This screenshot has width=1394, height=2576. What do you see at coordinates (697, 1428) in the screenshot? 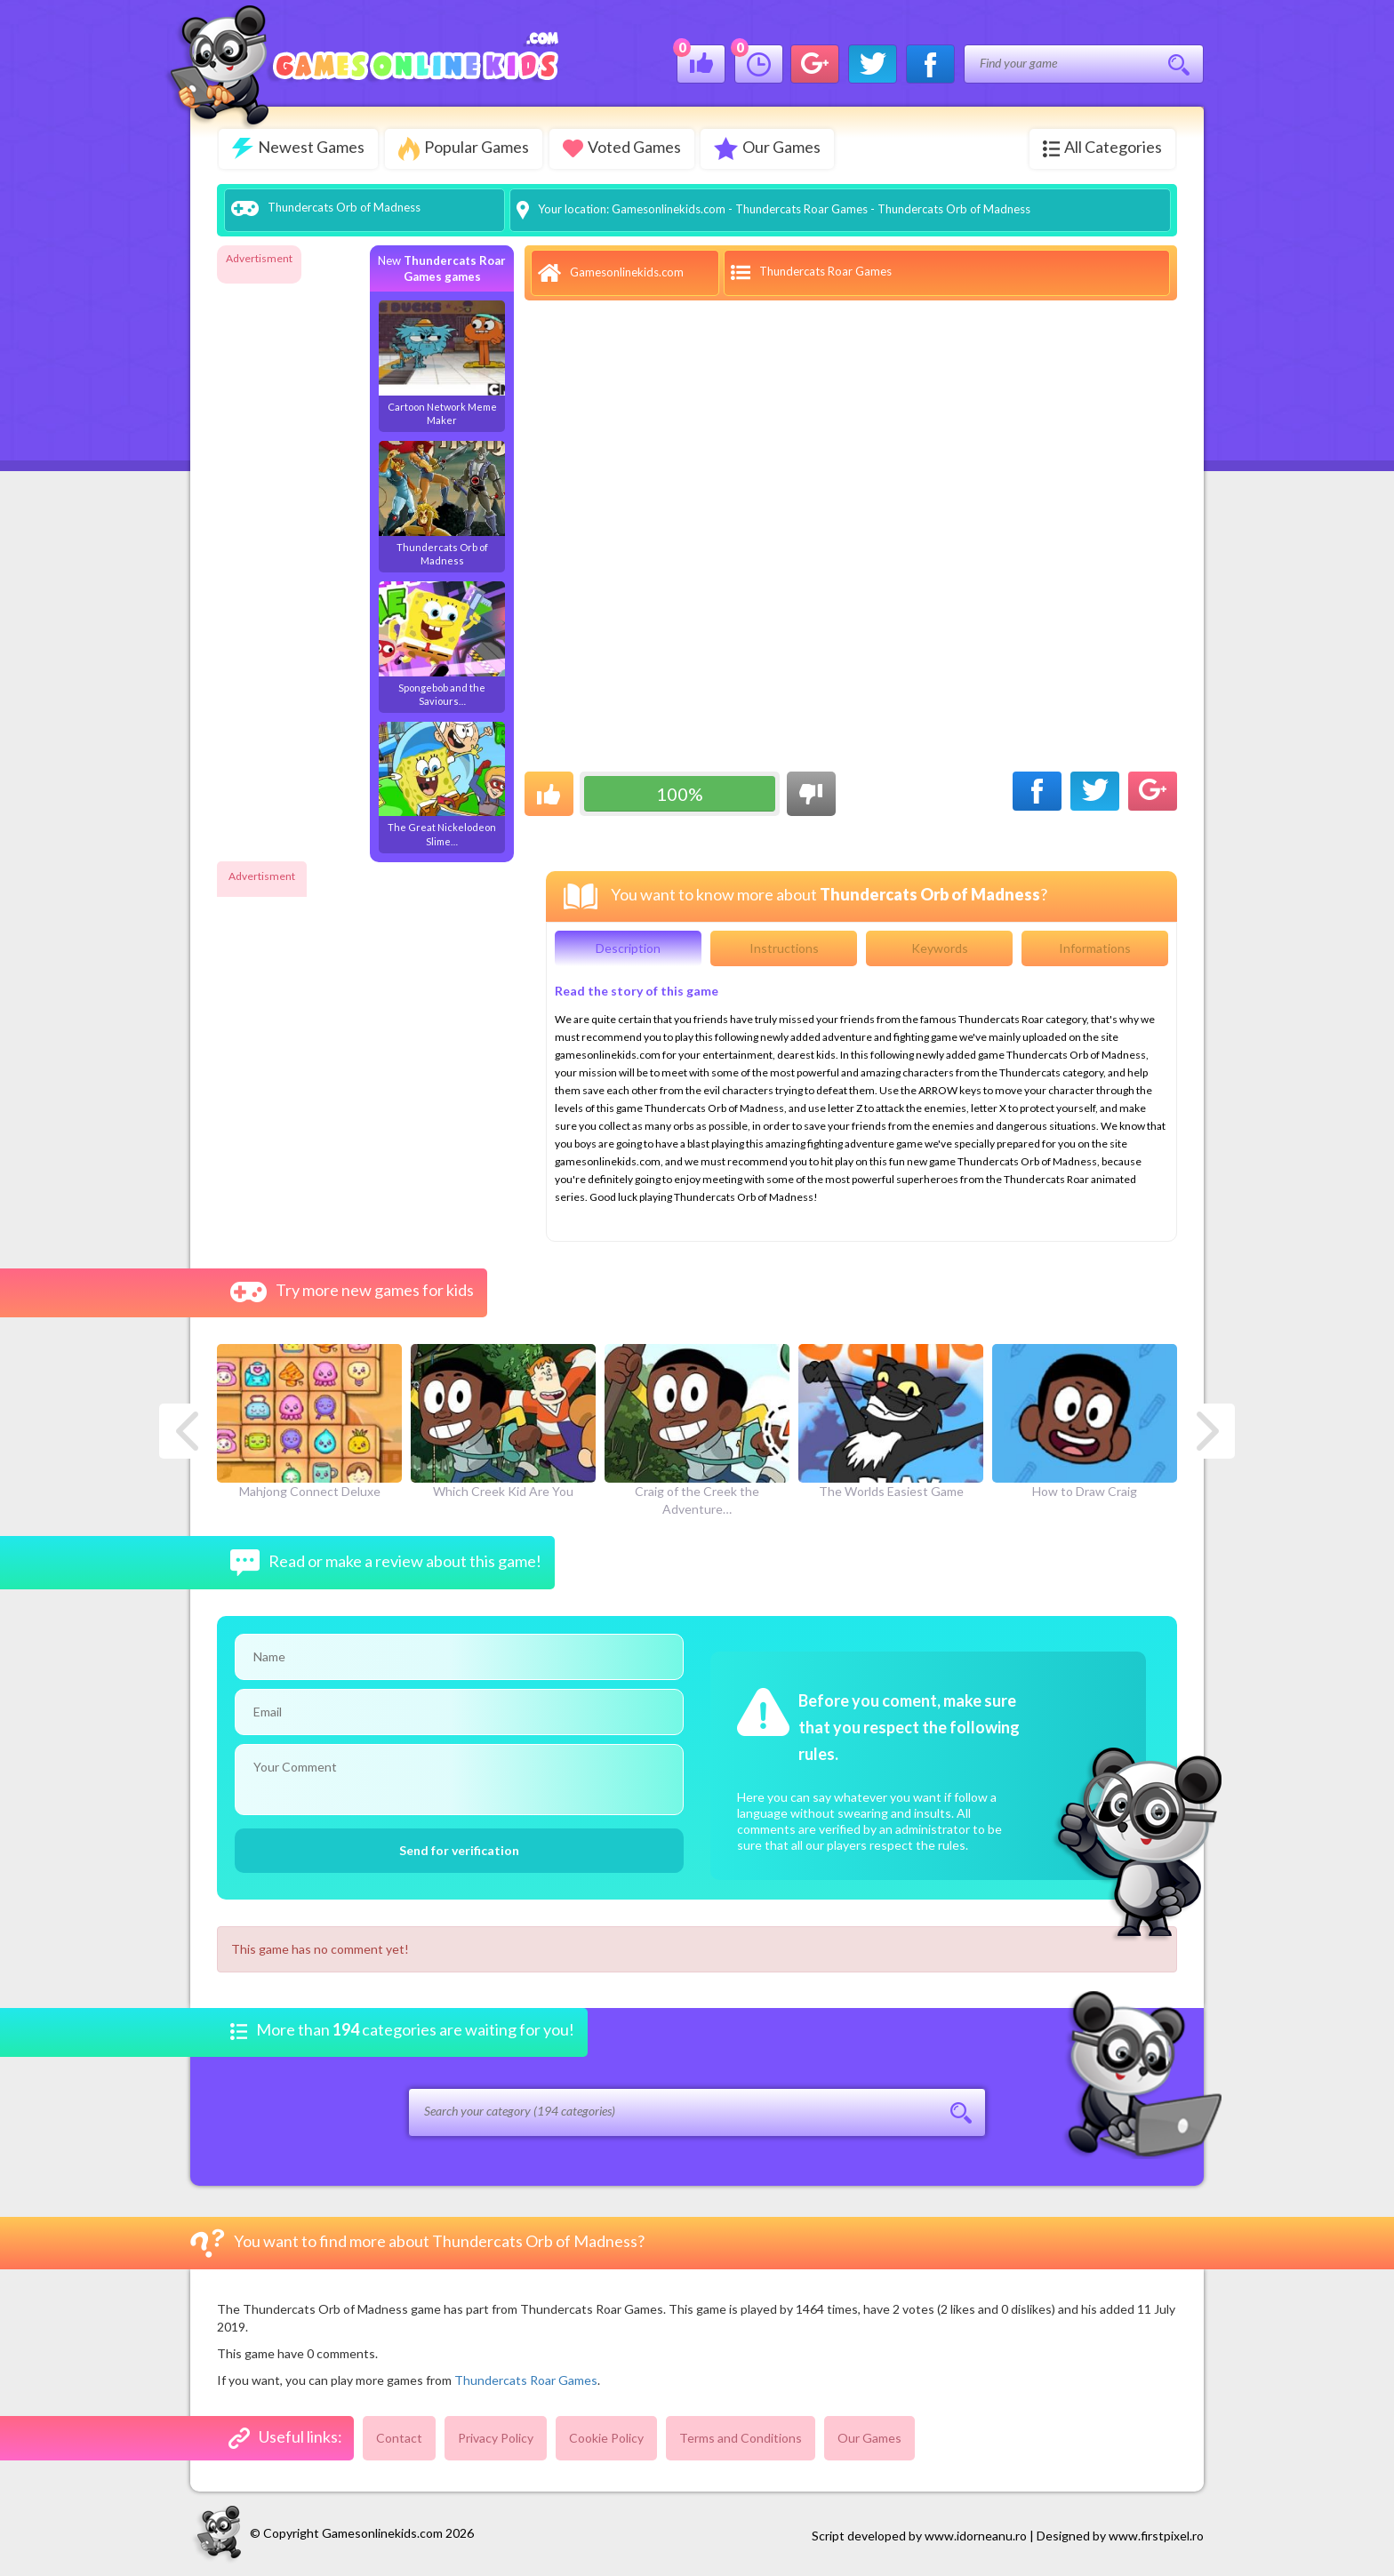
I see `Craig of the Creek the Adventure…` at bounding box center [697, 1428].